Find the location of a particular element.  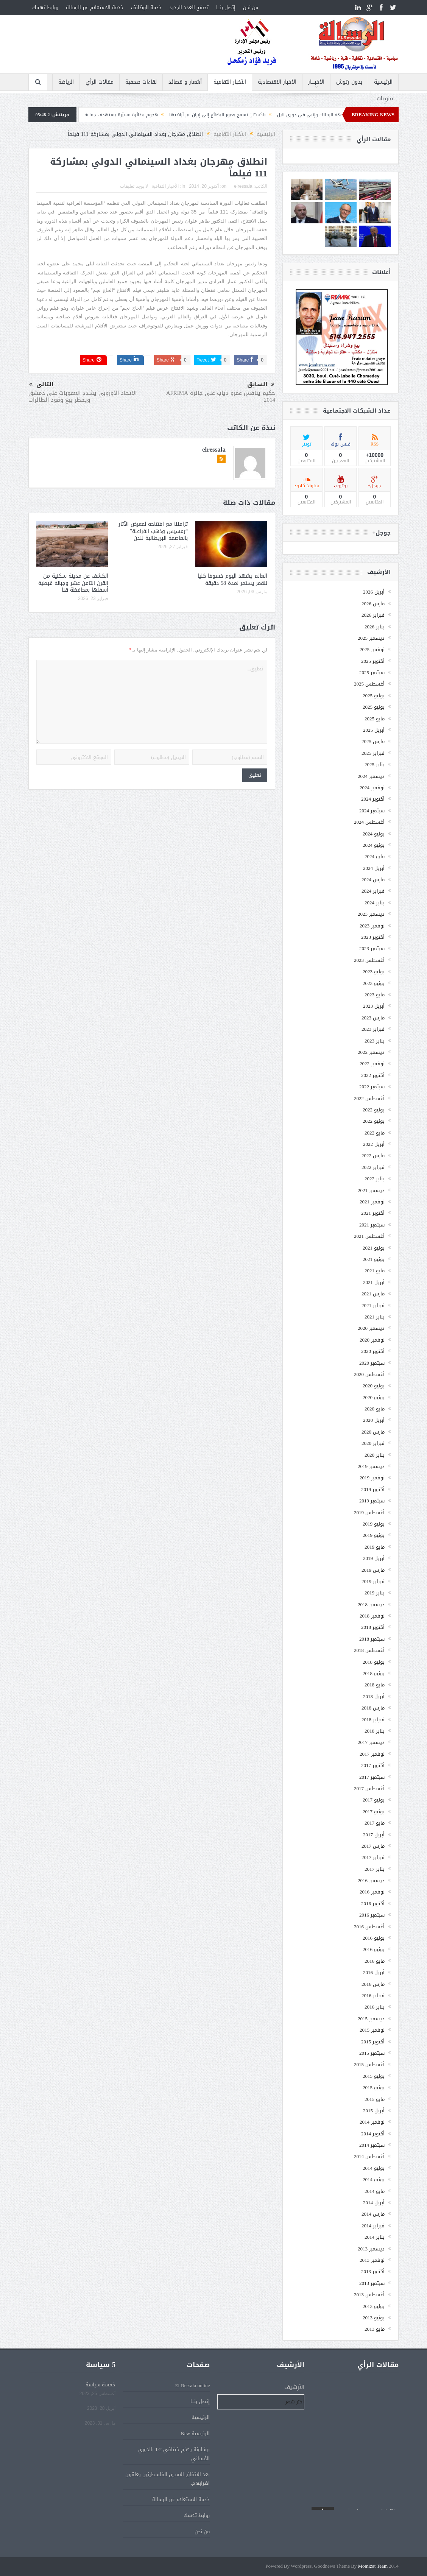

الأخبار الاقتصادية is located at coordinates (277, 82).